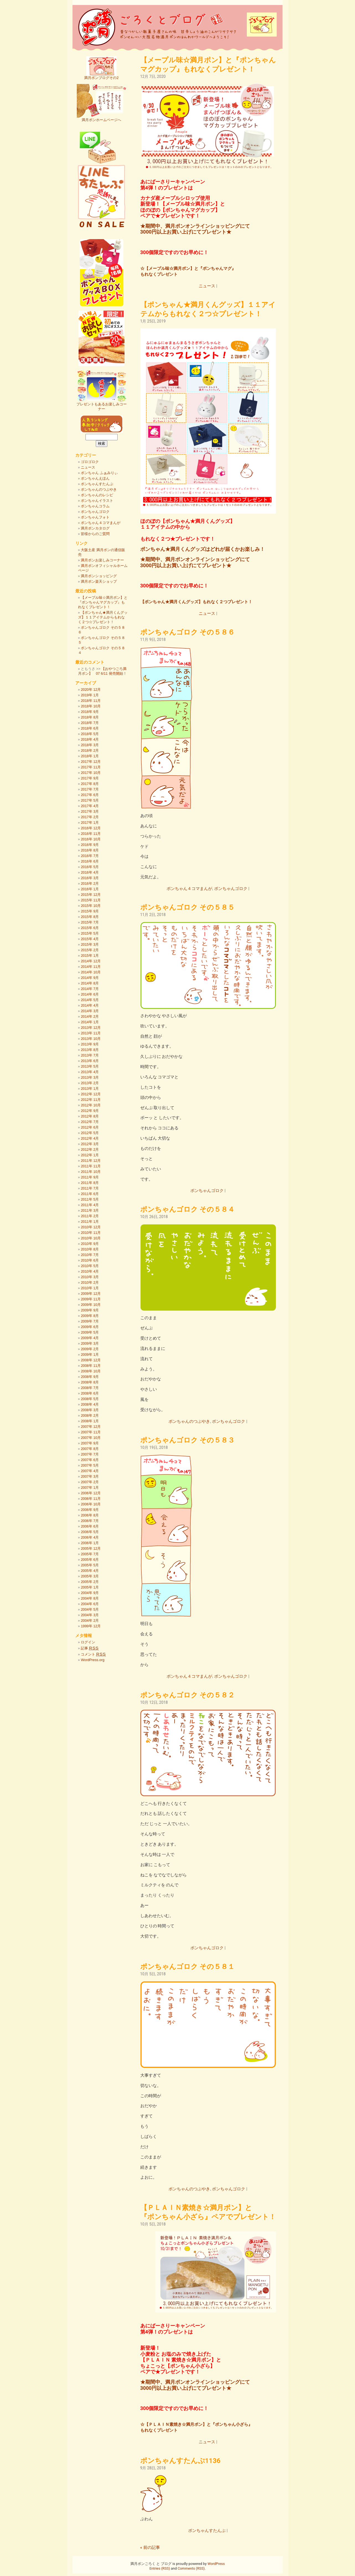 The height and width of the screenshot is (2576, 355). Describe the element at coordinates (90, 867) in the screenshot. I see `2016年 5月` at that location.